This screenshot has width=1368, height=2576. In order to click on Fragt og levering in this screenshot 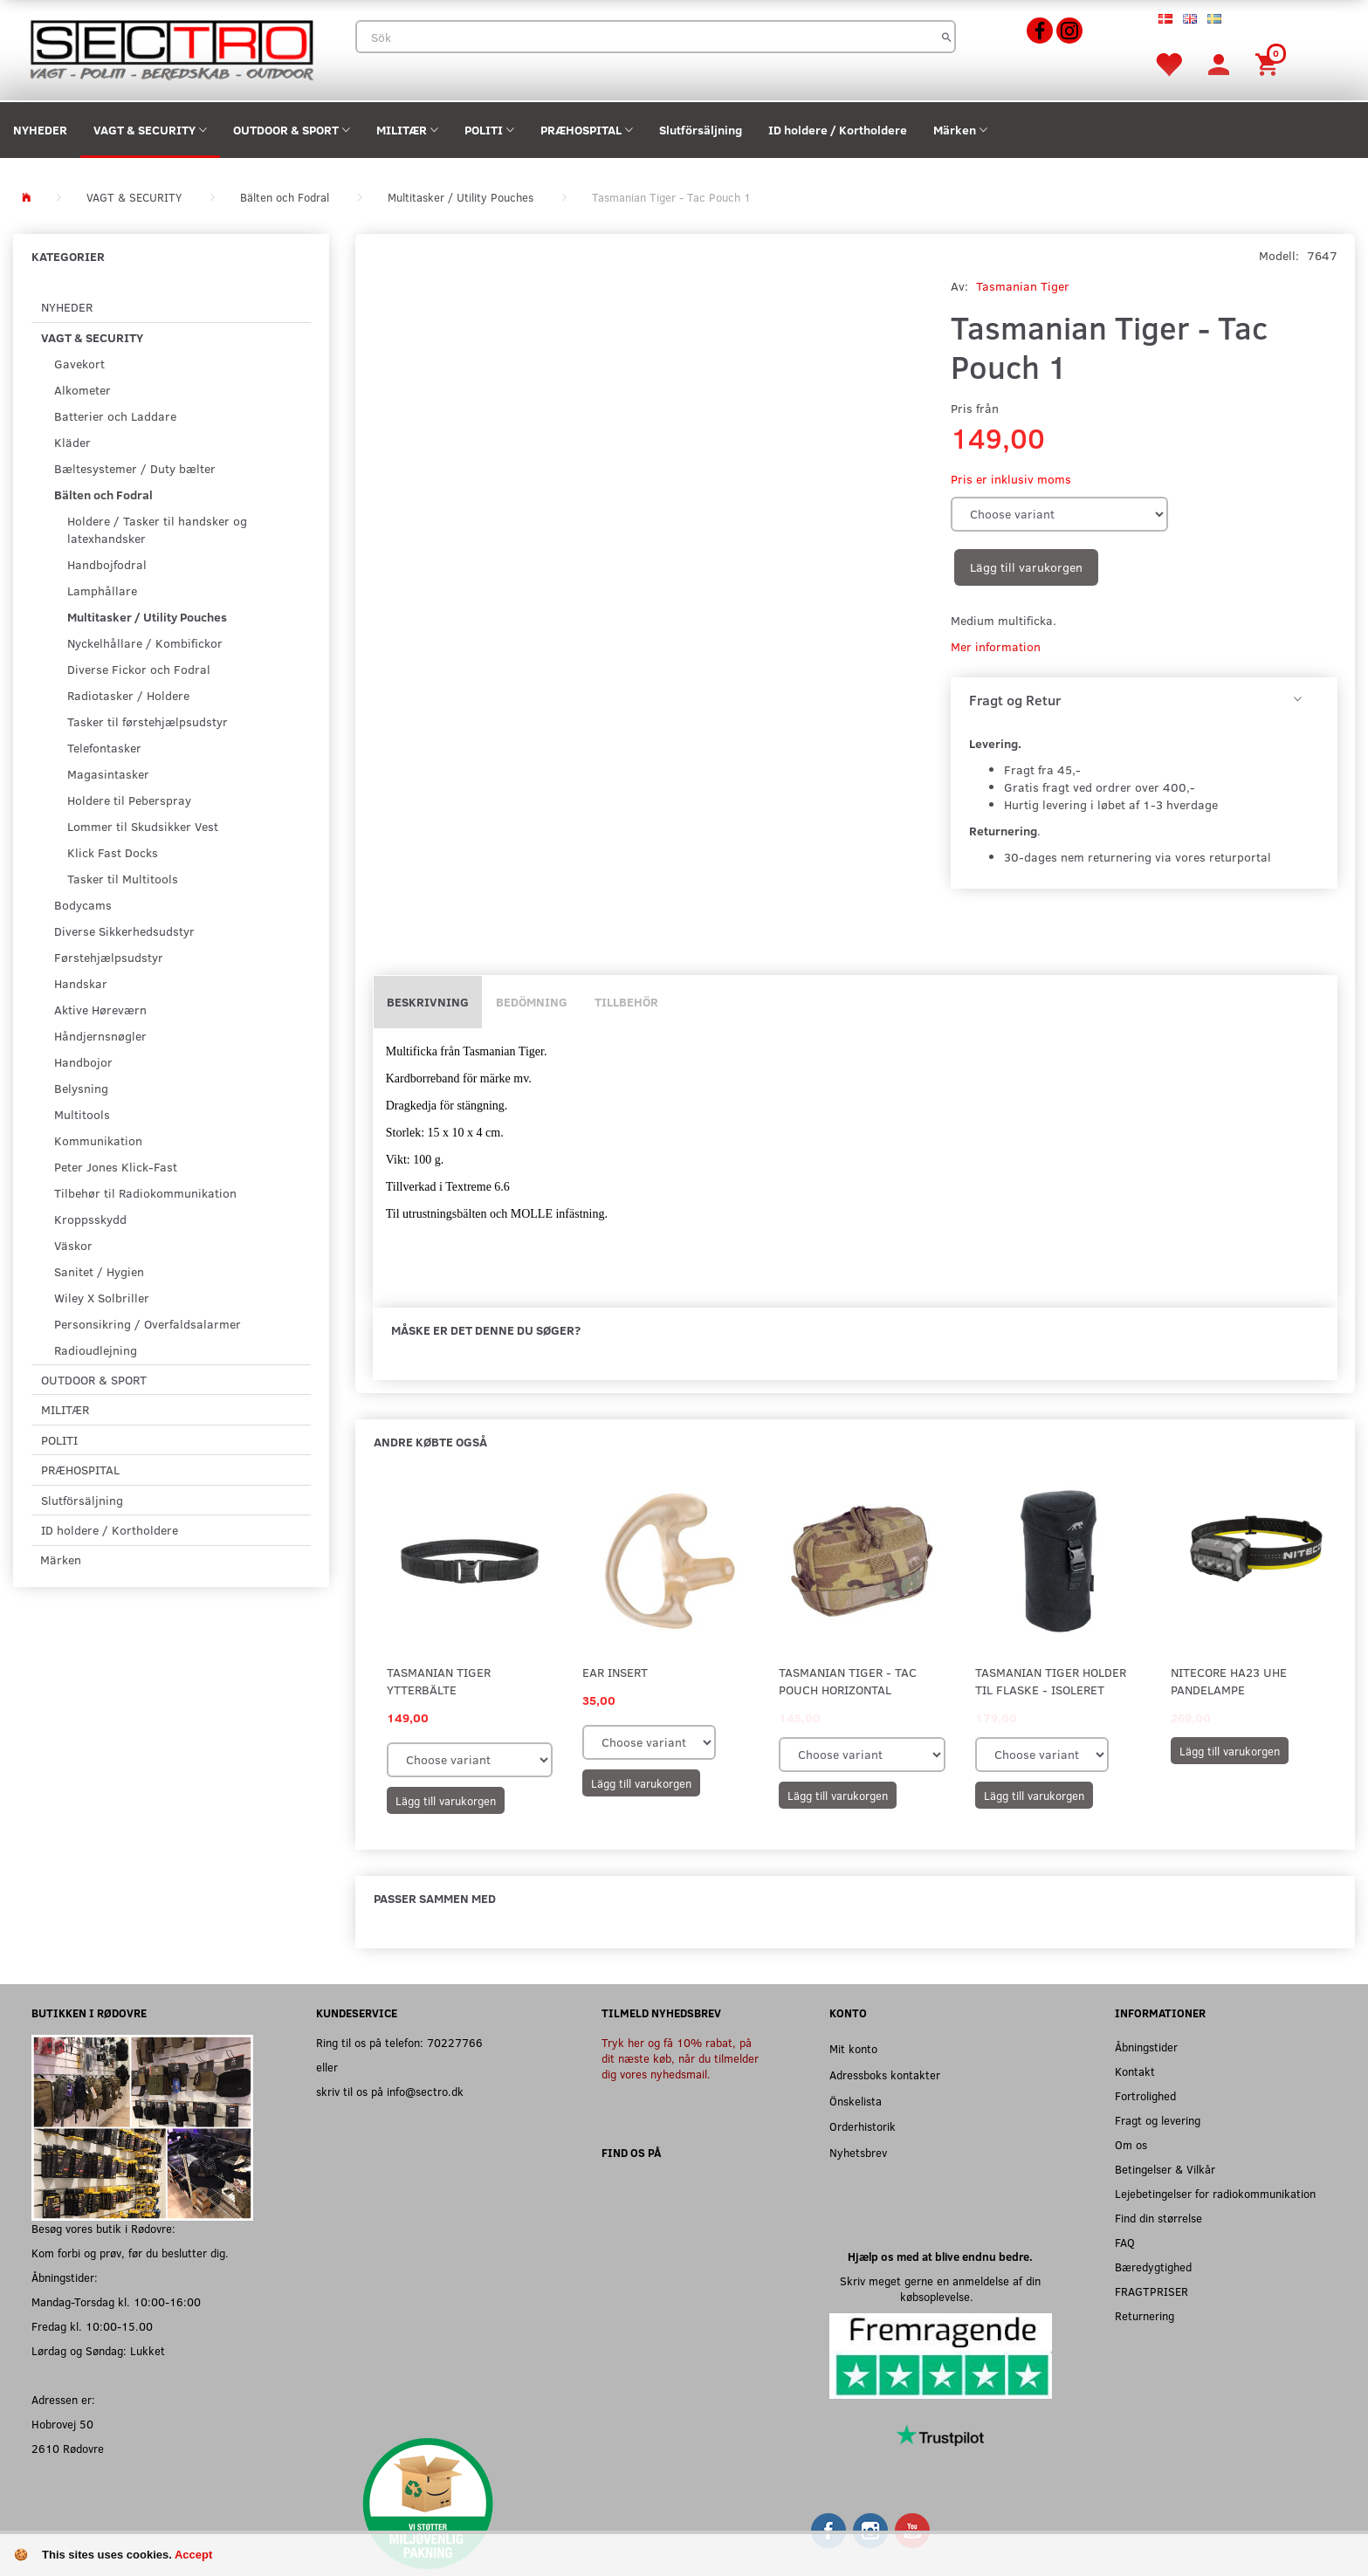, I will do `click(1157, 2119)`.